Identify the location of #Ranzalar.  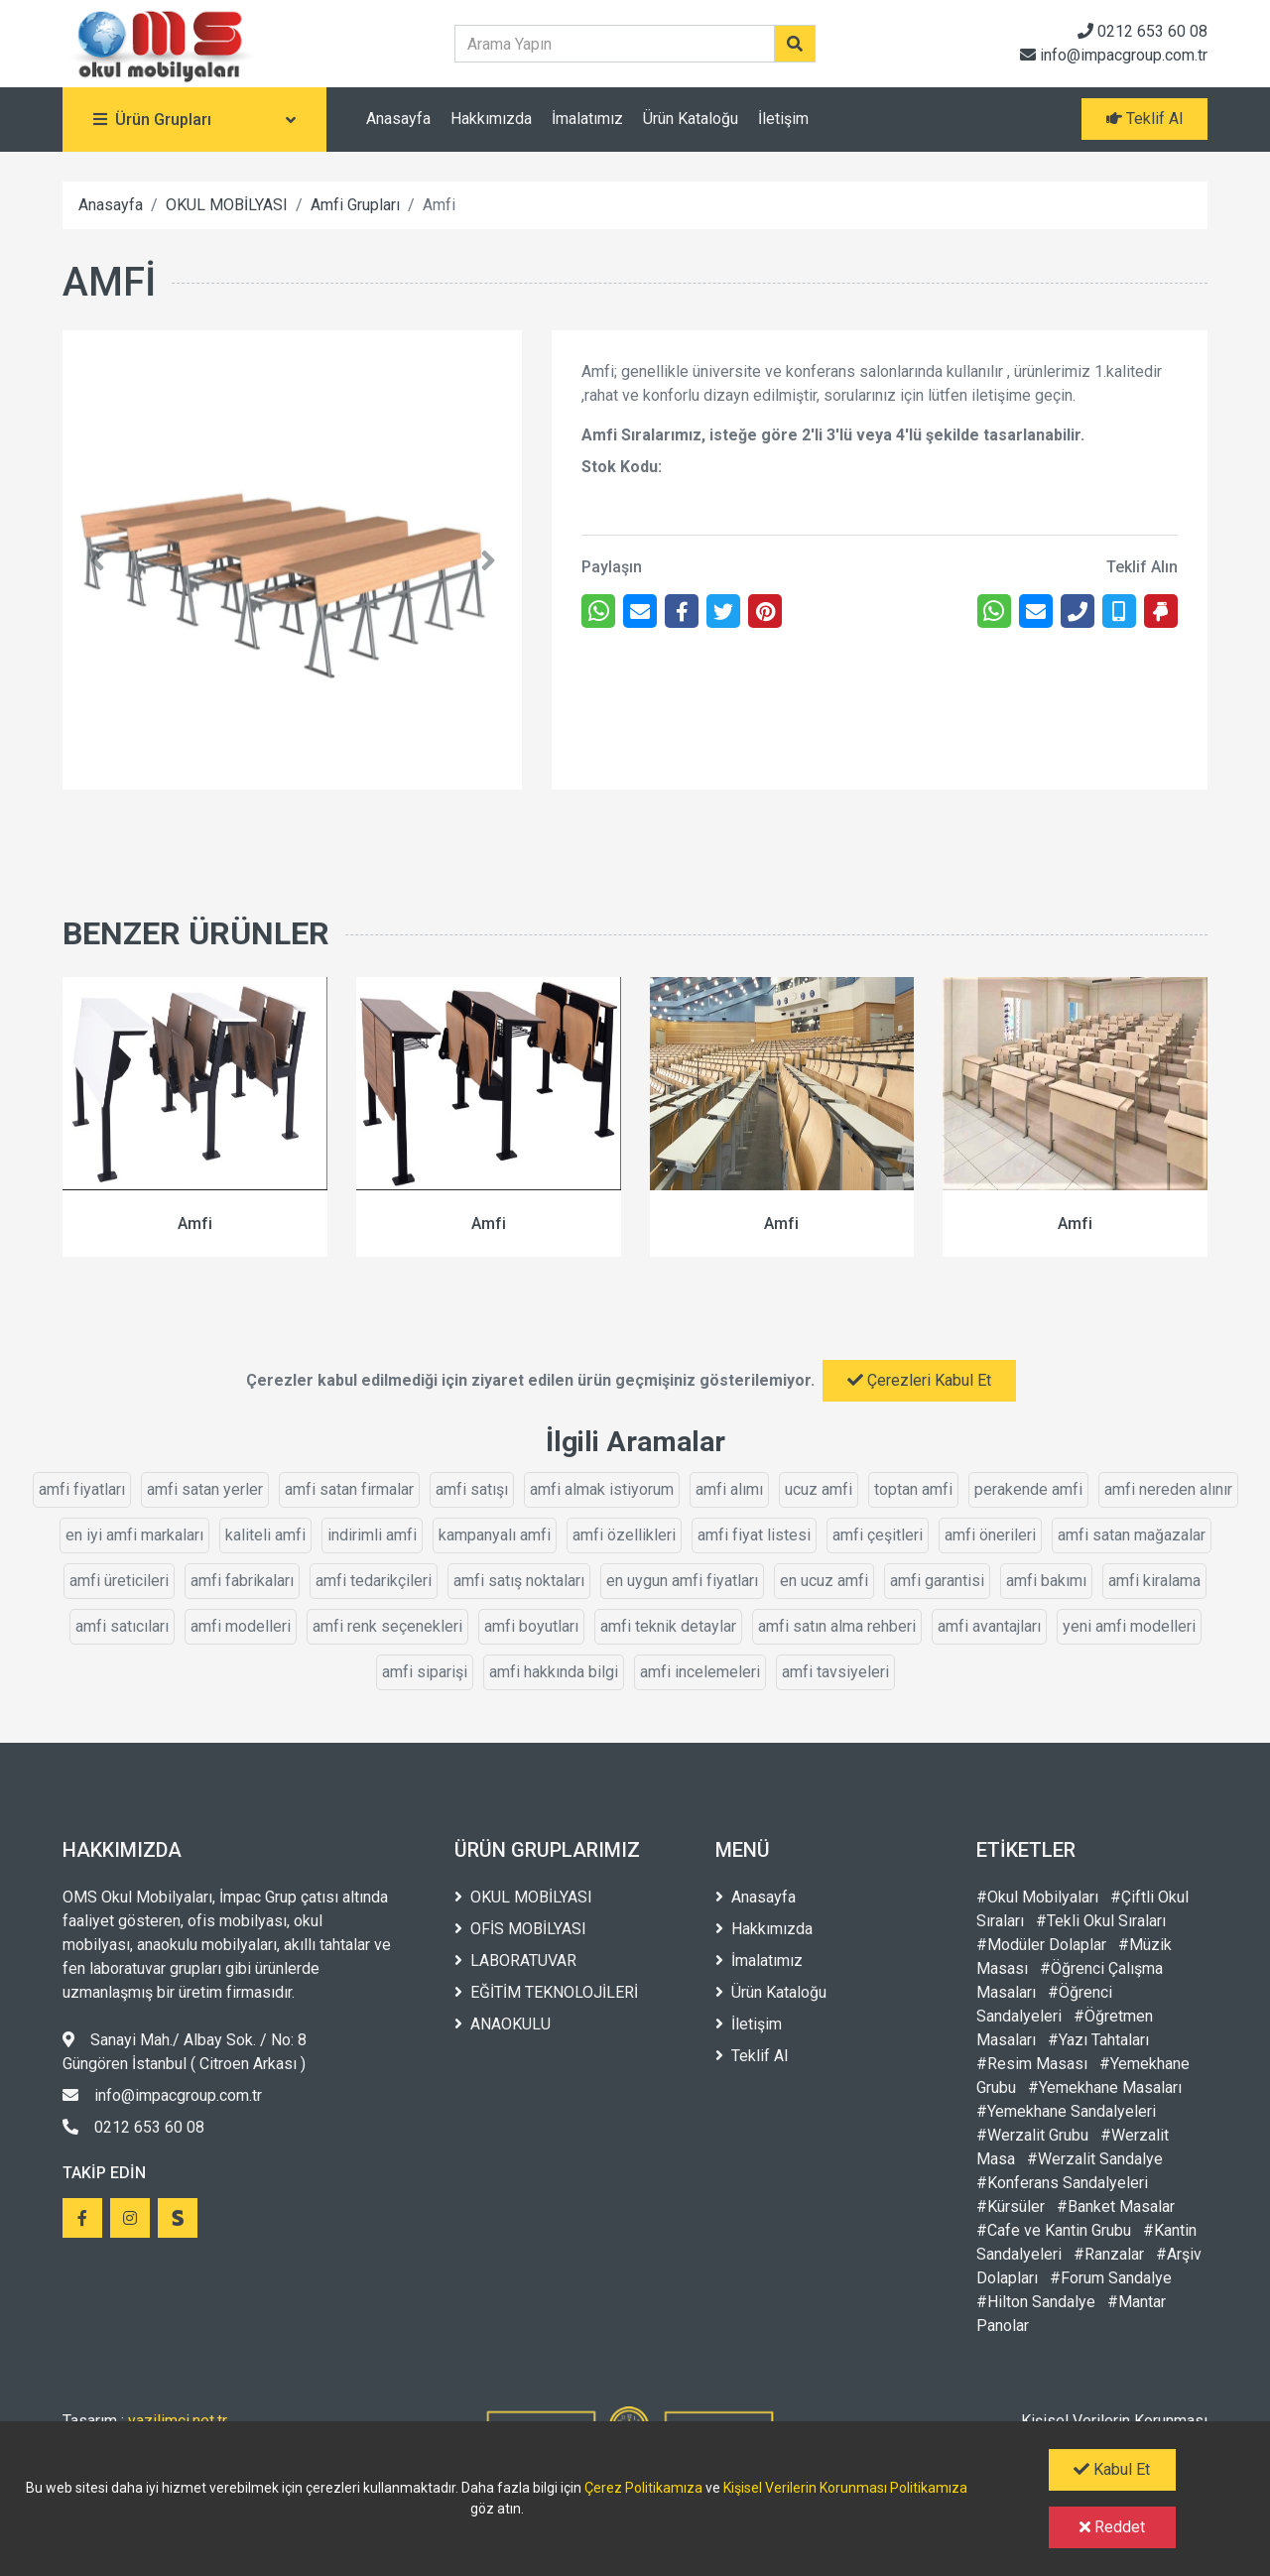
(1109, 2254).